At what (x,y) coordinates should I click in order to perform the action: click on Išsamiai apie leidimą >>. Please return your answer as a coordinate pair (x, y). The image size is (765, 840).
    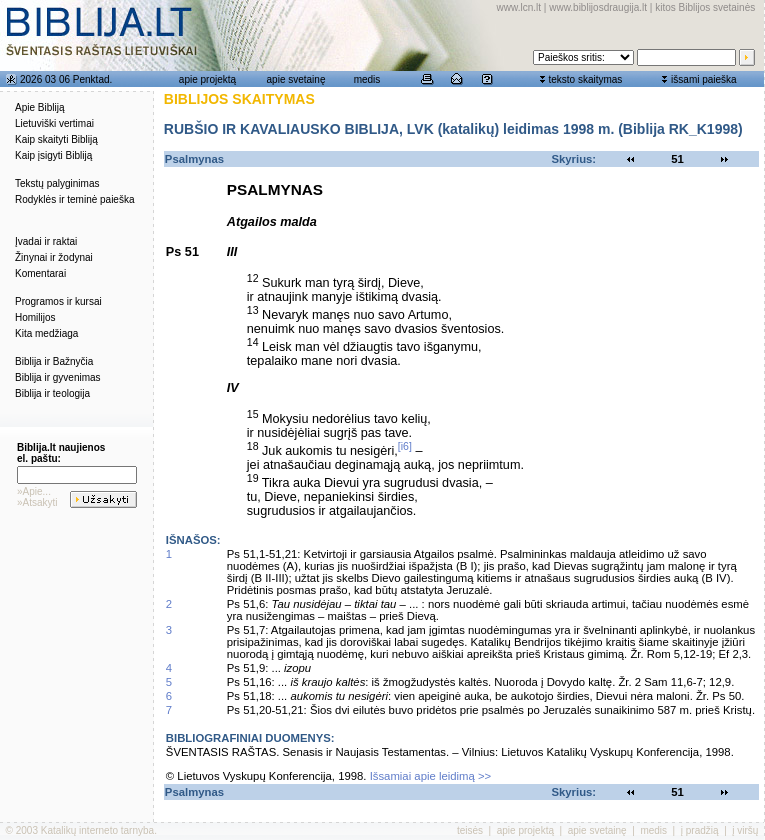
    Looking at the image, I should click on (431, 776).